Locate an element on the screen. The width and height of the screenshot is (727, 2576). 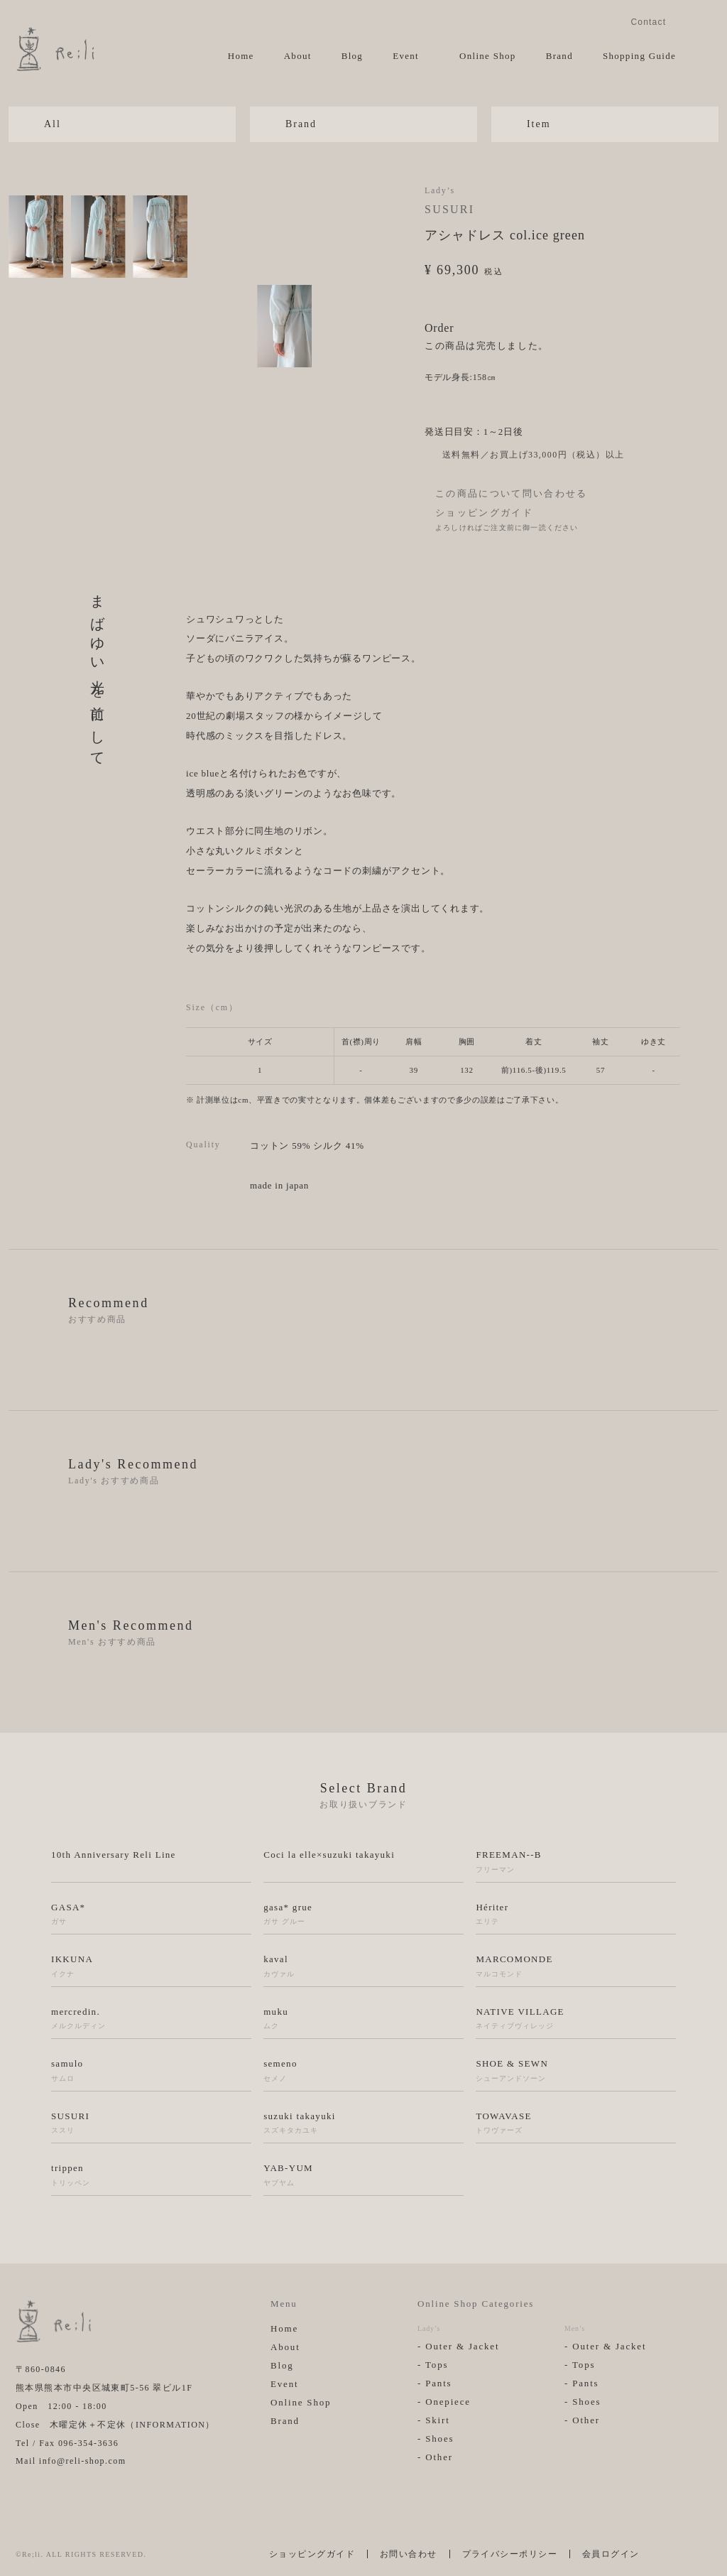
SHOE & SEWN is located at coordinates (576, 2071).